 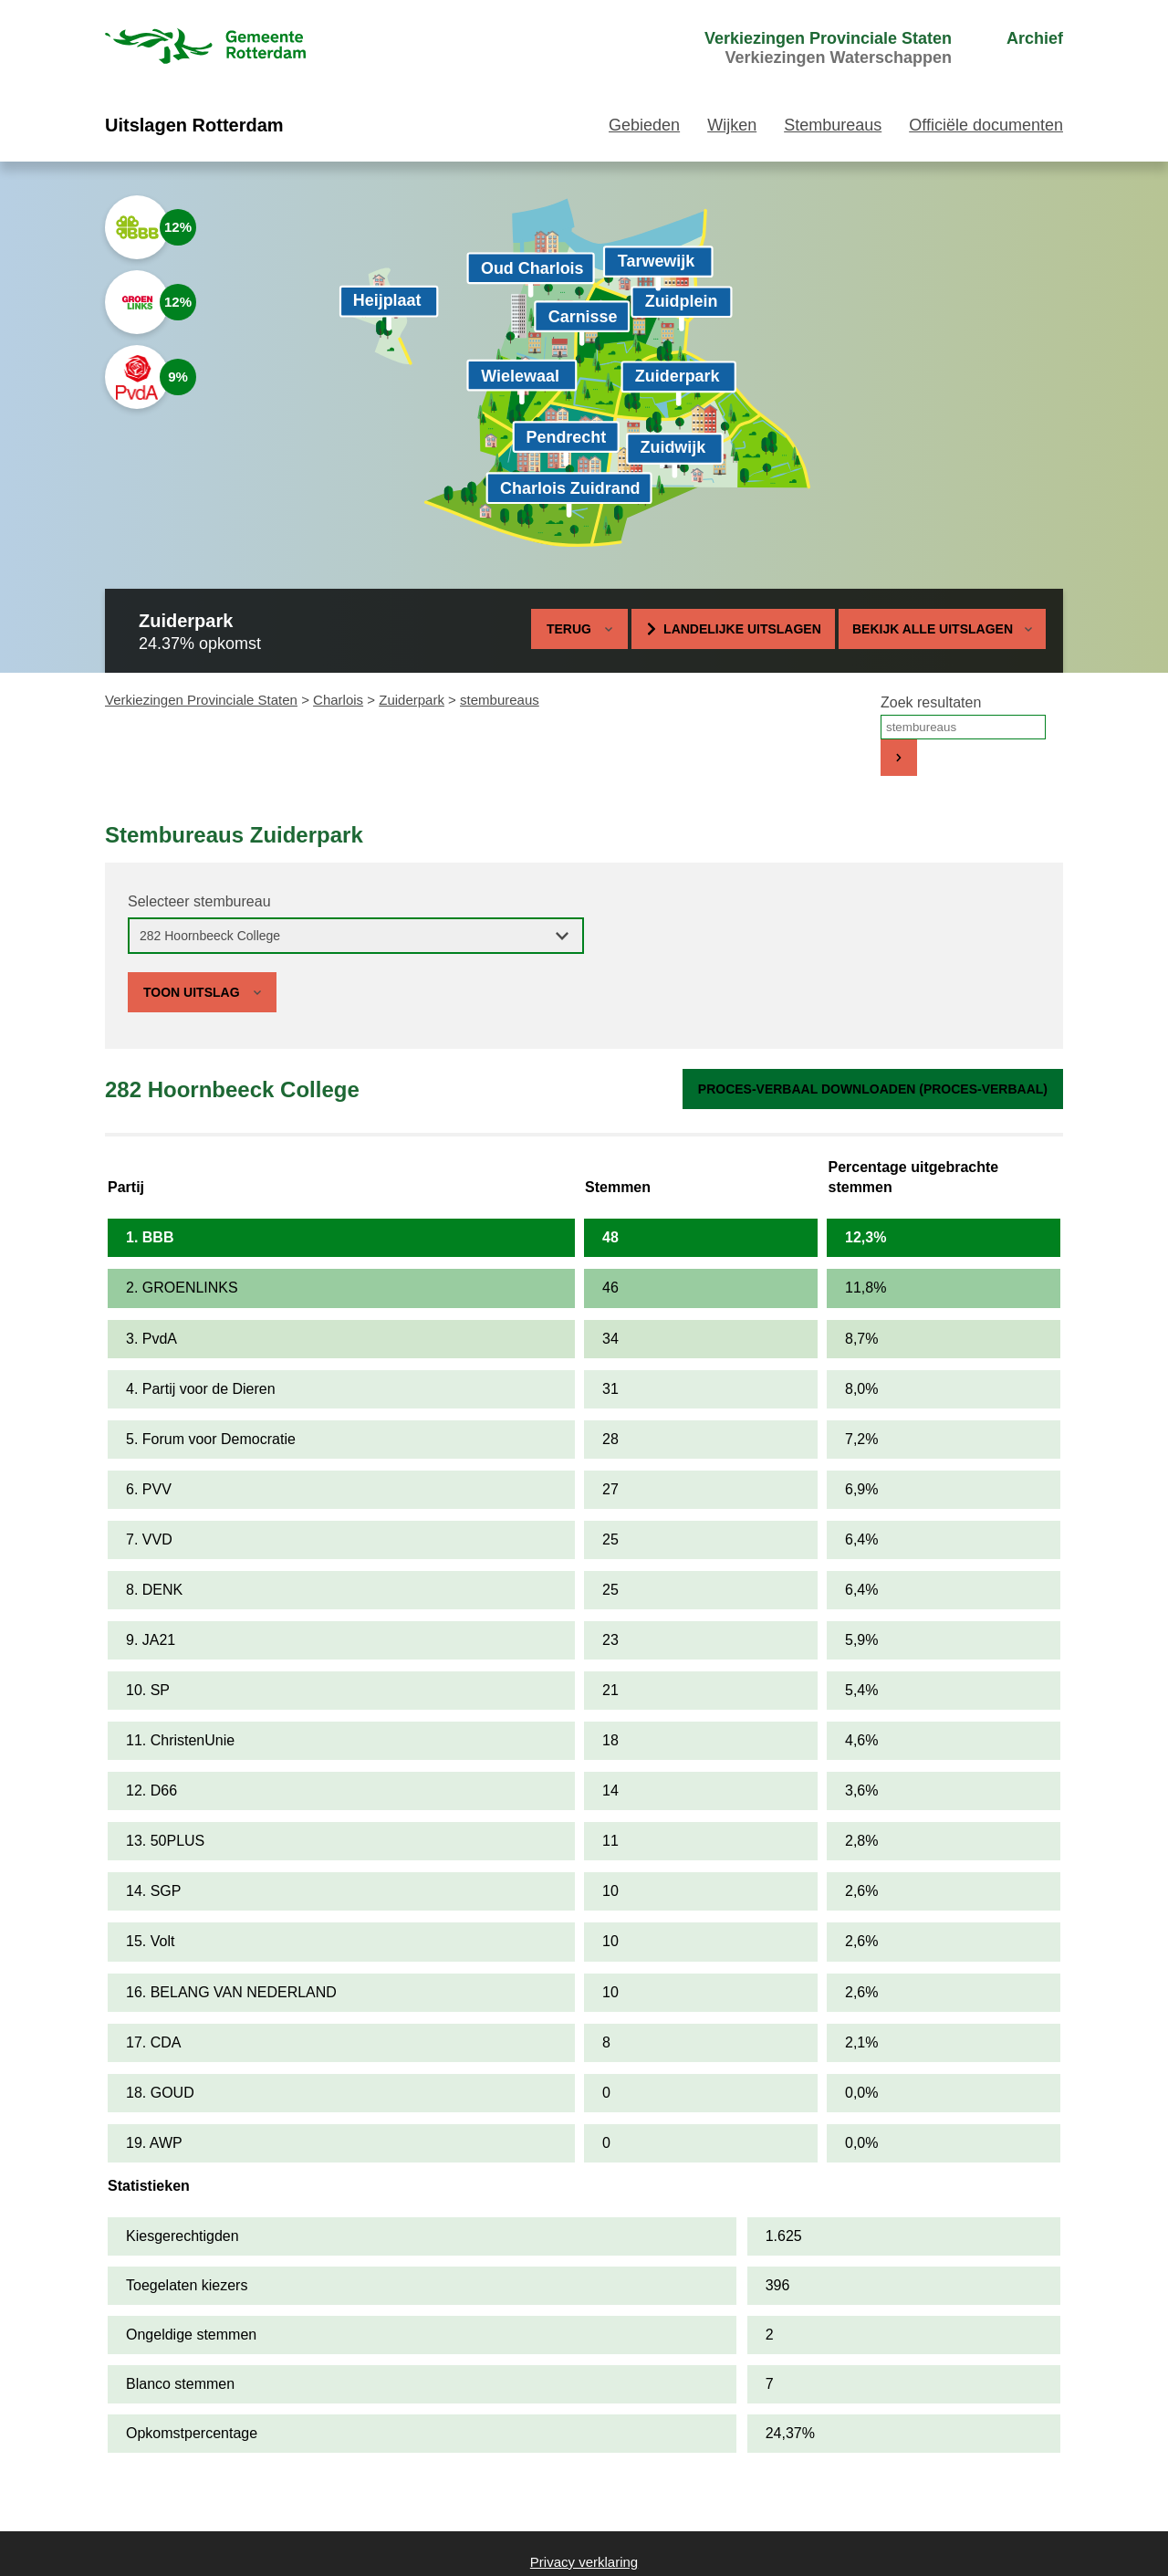 I want to click on Proces-verbaal downloaden (proces-verbaal), so click(x=873, y=1089).